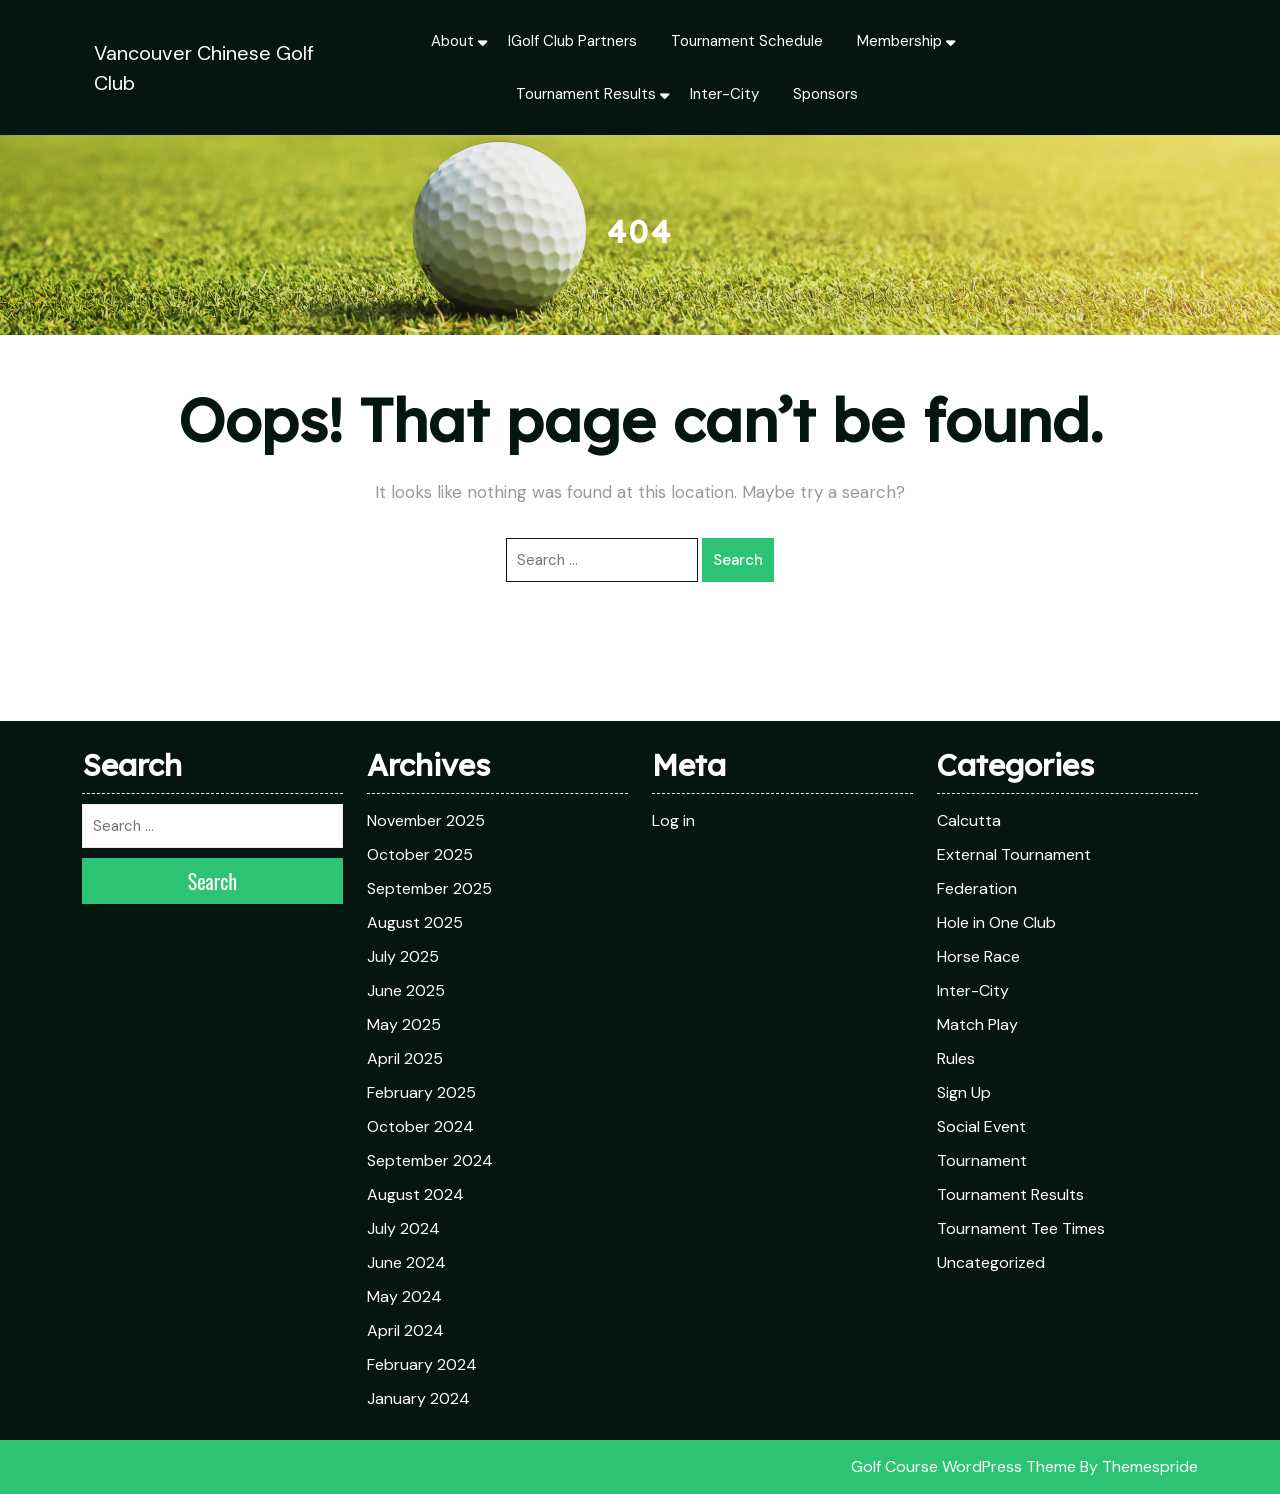 This screenshot has height=1494, width=1280. I want to click on August 2025, so click(415, 922).